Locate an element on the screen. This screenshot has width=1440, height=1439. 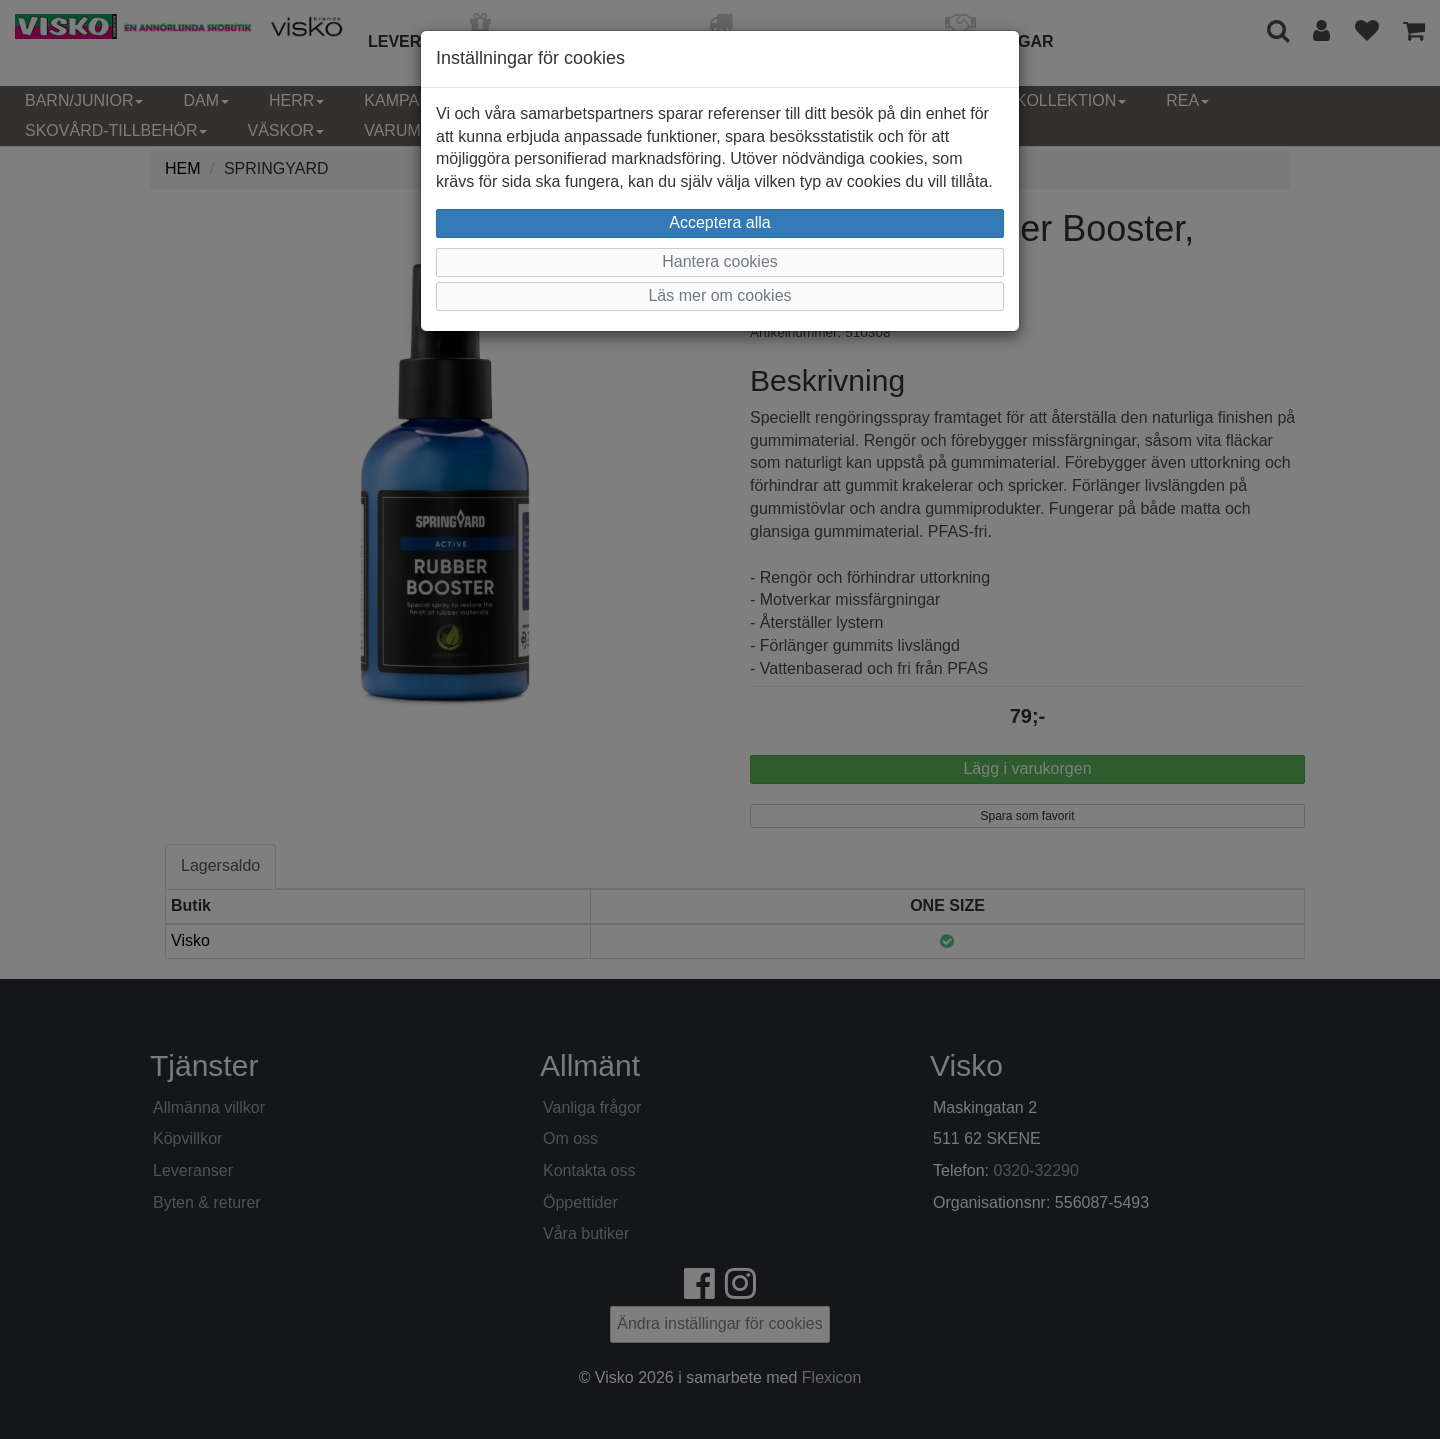
Läs mer om cookies [button] is located at coordinates (719, 295).